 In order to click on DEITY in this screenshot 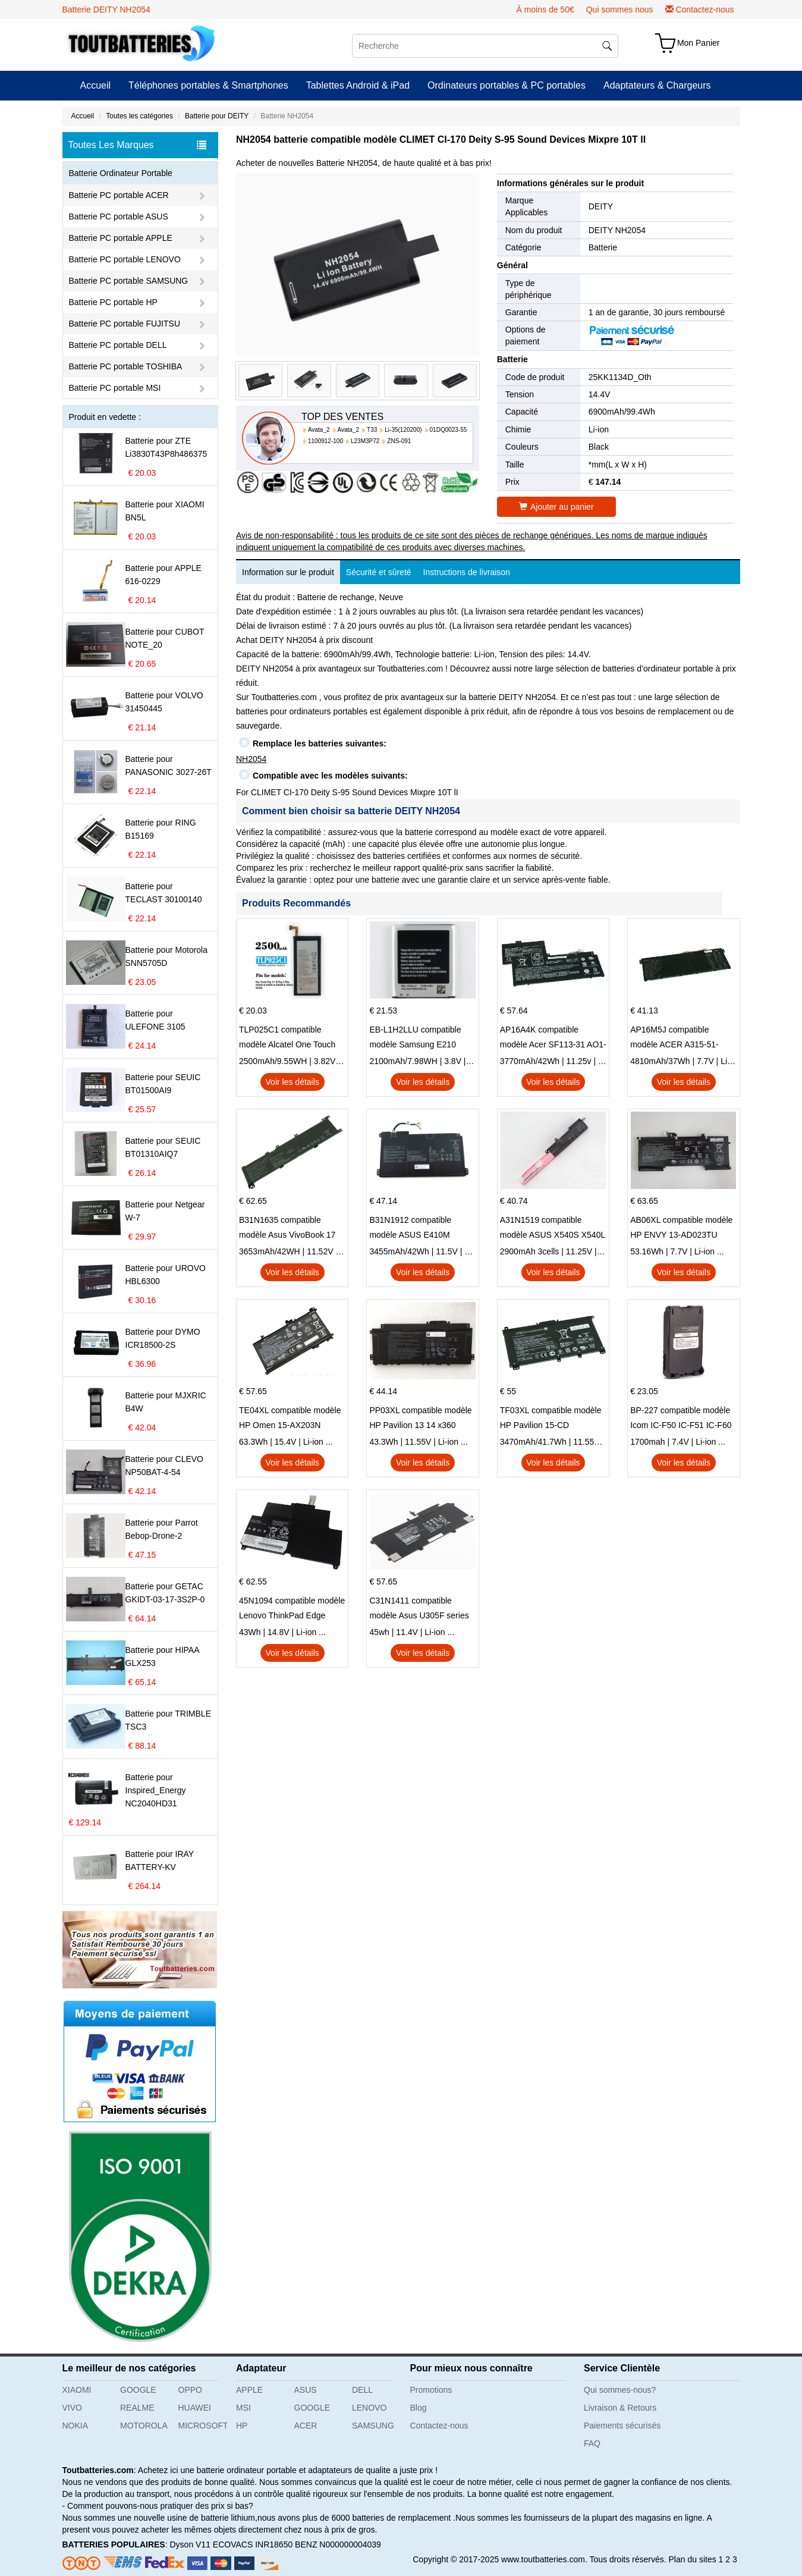, I will do `click(601, 206)`.